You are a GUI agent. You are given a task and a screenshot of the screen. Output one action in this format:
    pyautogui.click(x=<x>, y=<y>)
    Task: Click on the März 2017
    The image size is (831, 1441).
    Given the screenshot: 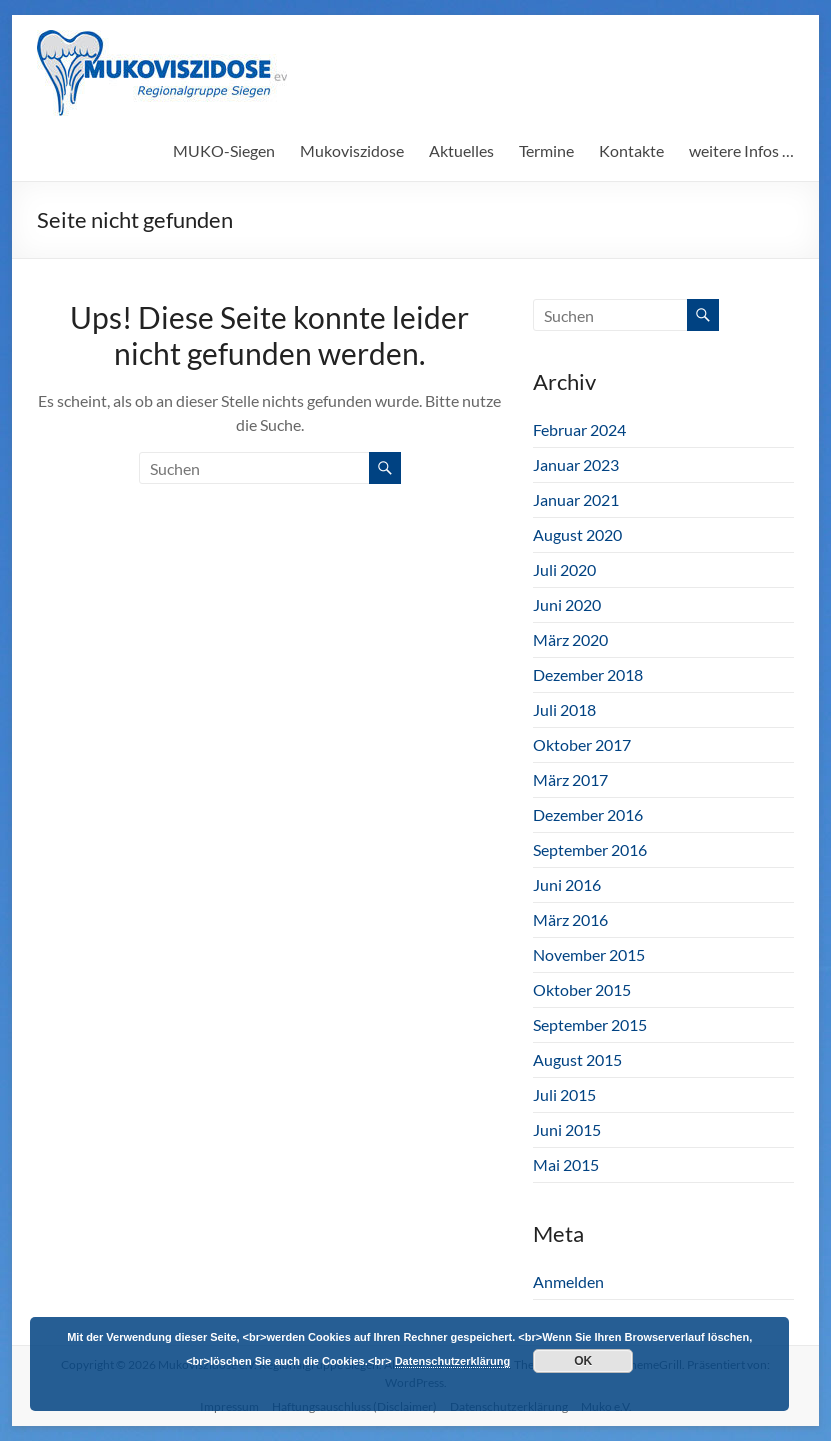 What is the action you would take?
    pyautogui.click(x=570, y=779)
    